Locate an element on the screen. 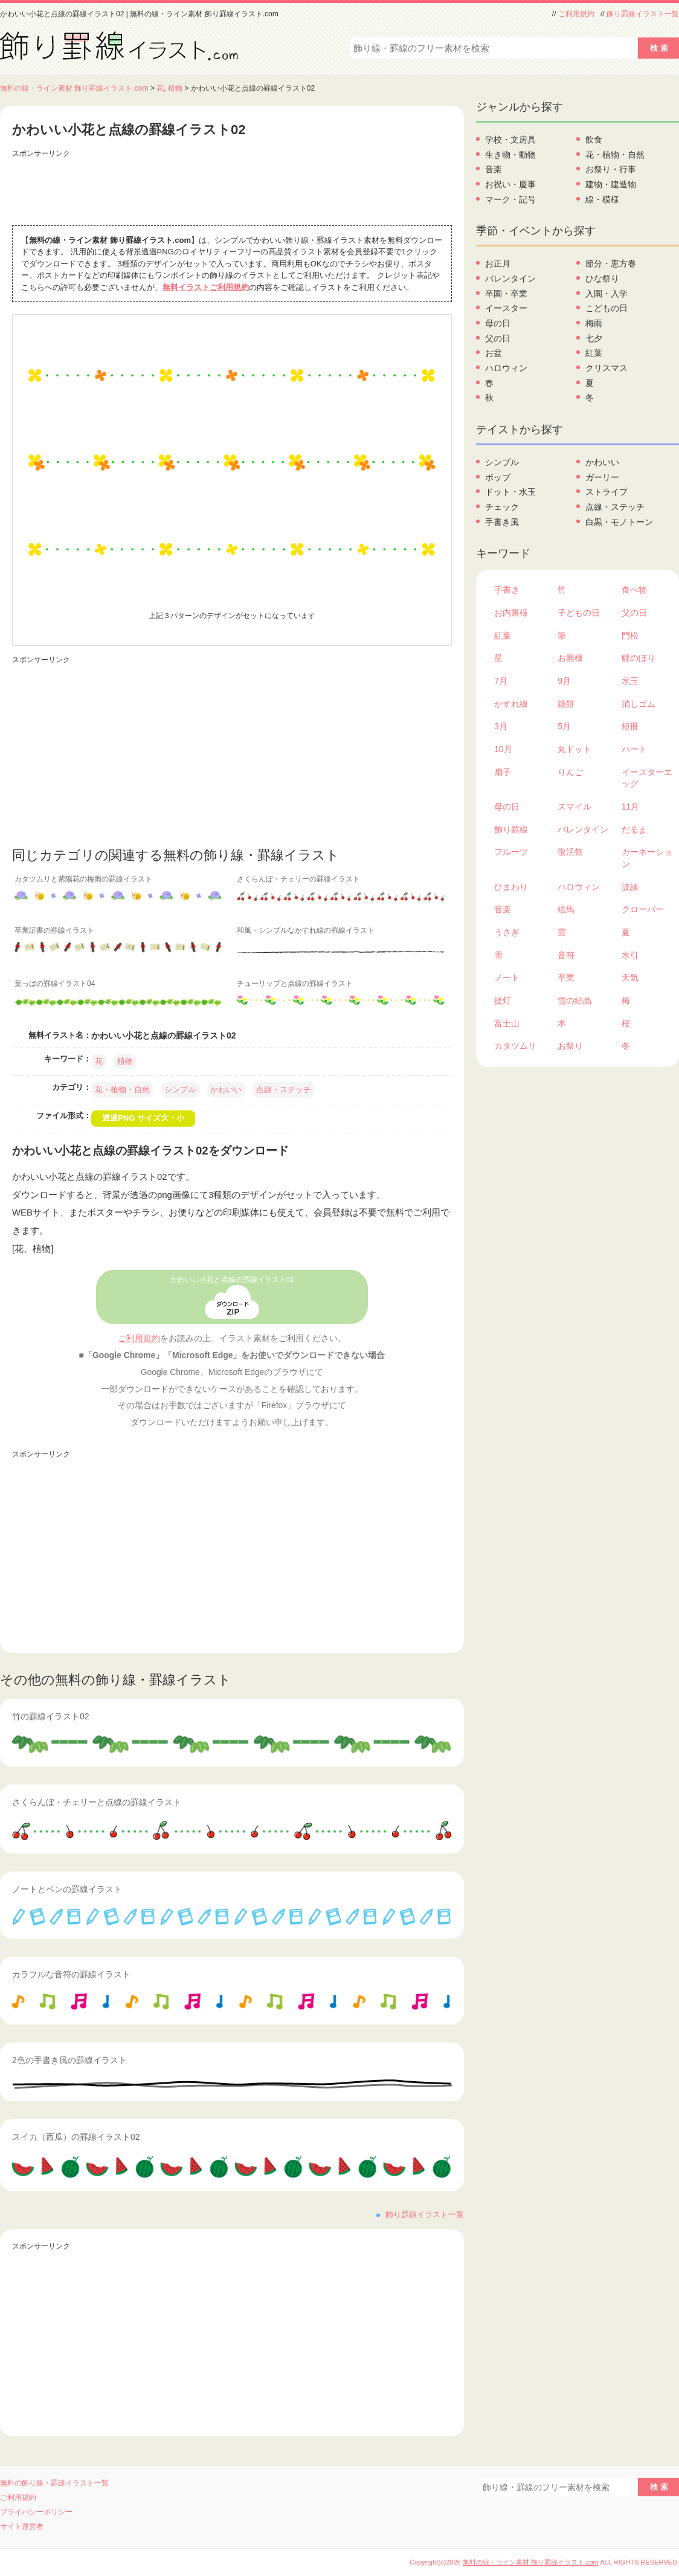 This screenshot has height=2576, width=679. 花・植物・自然 is located at coordinates (122, 1089).